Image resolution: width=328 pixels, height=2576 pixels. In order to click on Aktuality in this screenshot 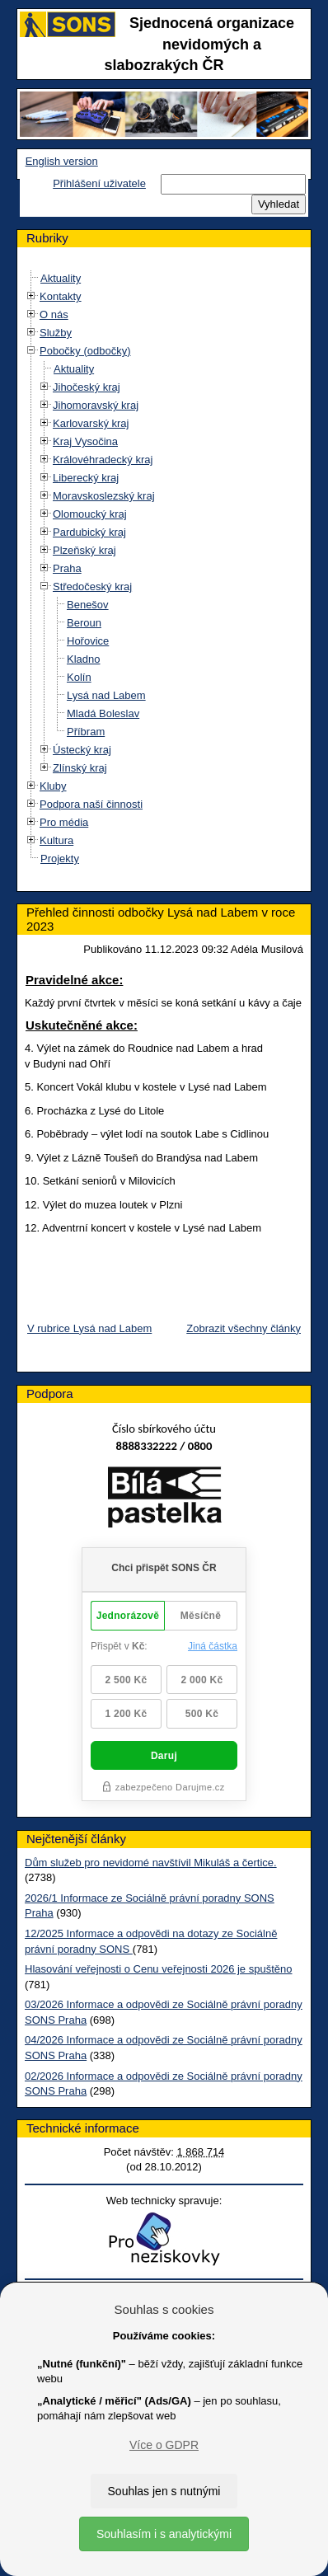, I will do `click(60, 278)`.